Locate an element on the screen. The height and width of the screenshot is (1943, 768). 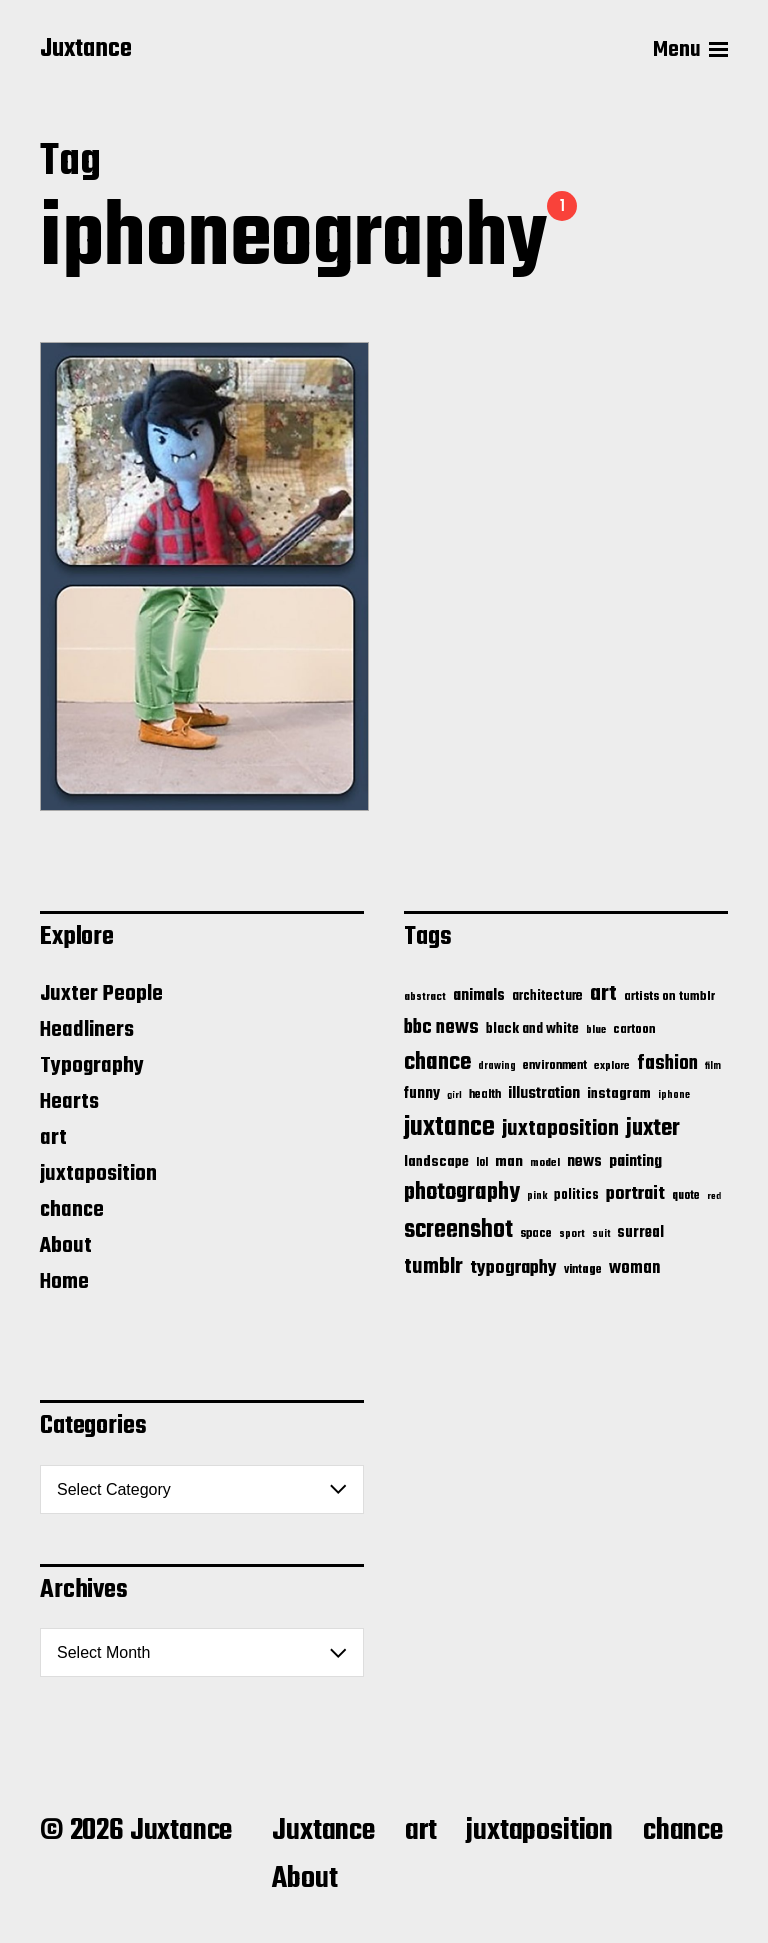
chance is located at coordinates (72, 1210).